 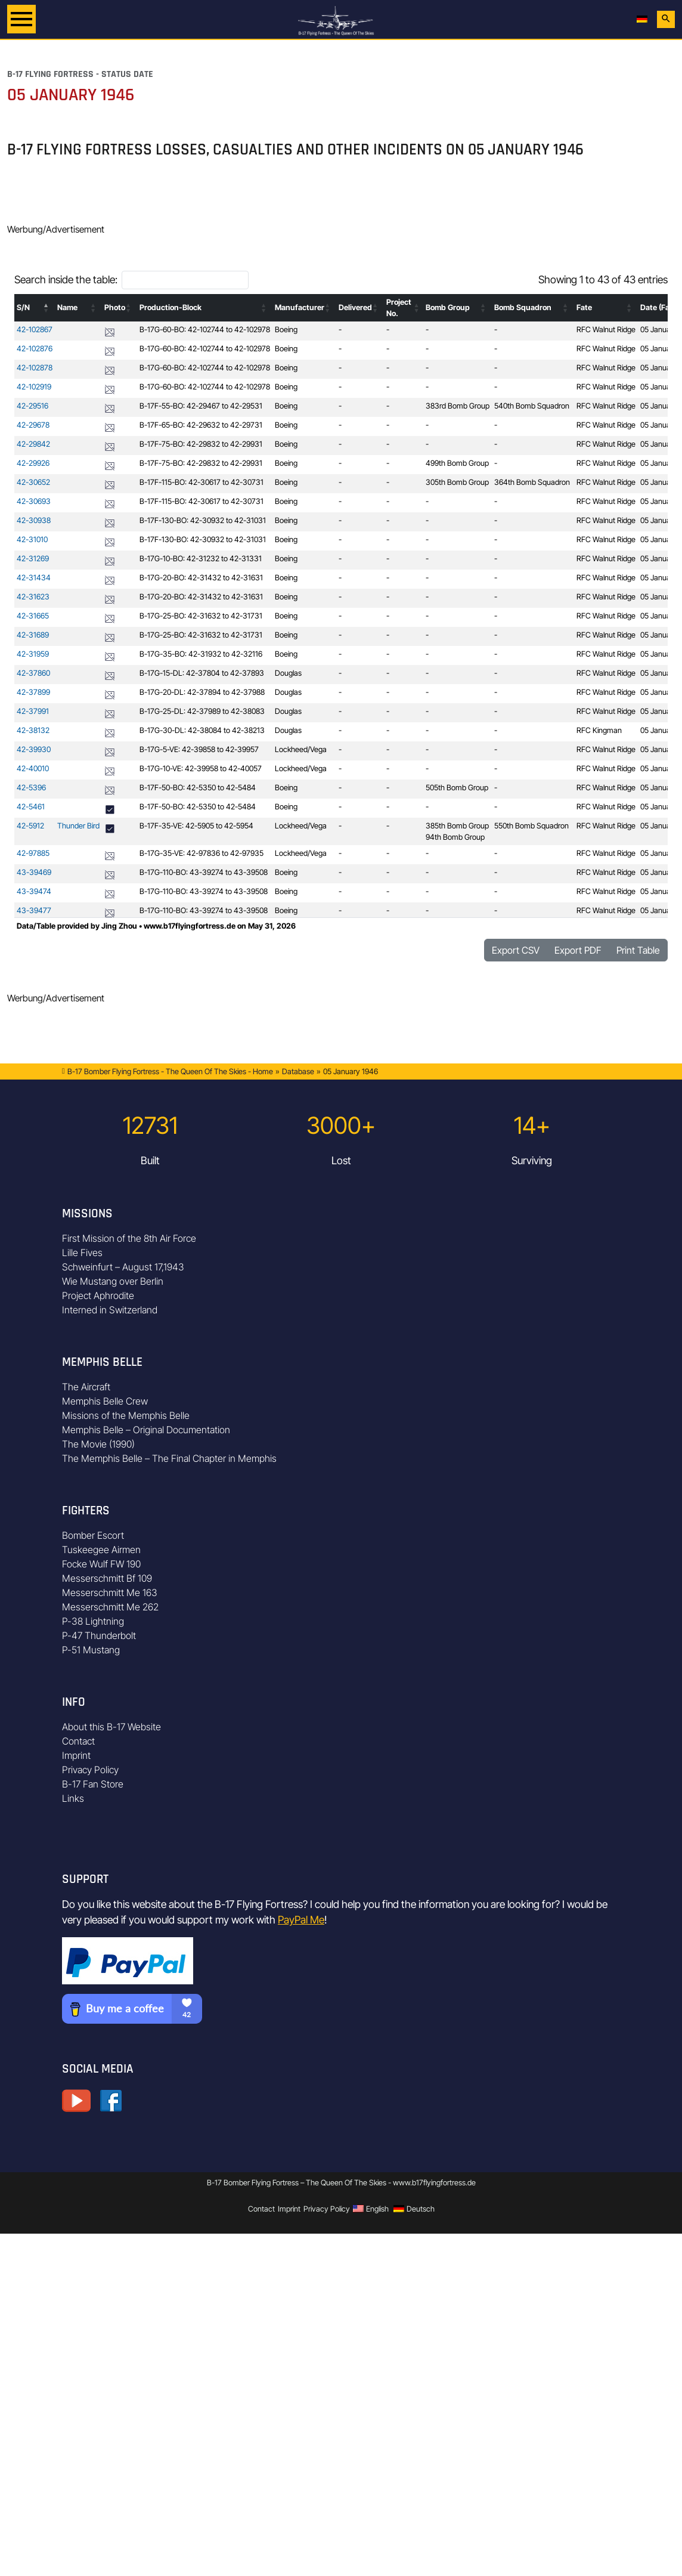 What do you see at coordinates (73, 1798) in the screenshot?
I see `Links` at bounding box center [73, 1798].